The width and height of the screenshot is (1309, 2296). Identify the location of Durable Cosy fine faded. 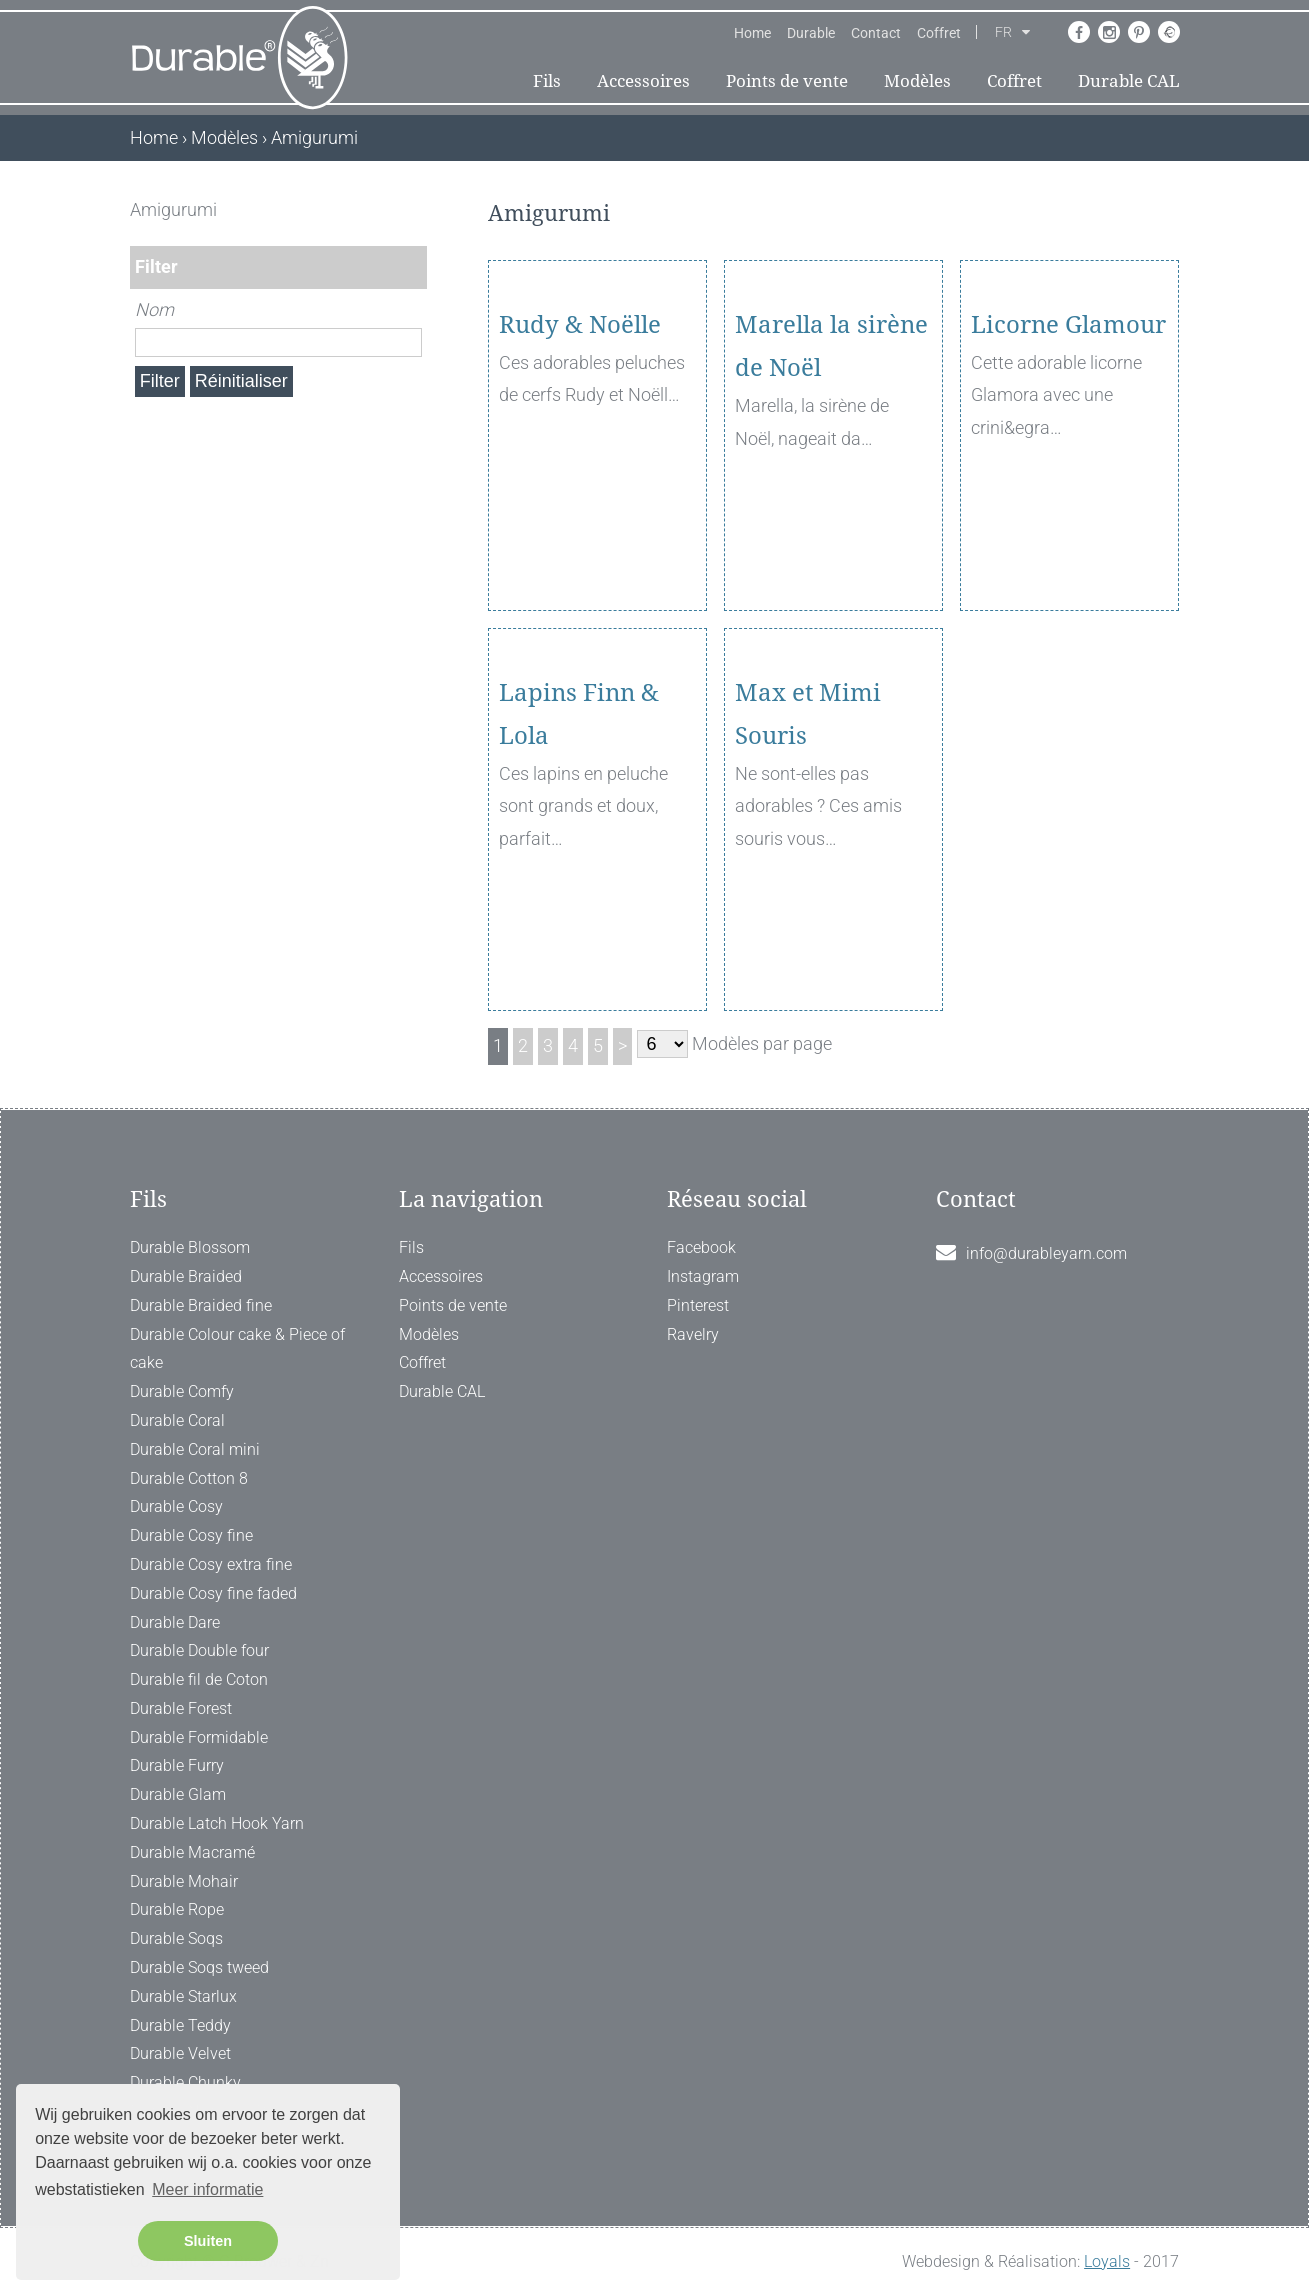
(213, 1593).